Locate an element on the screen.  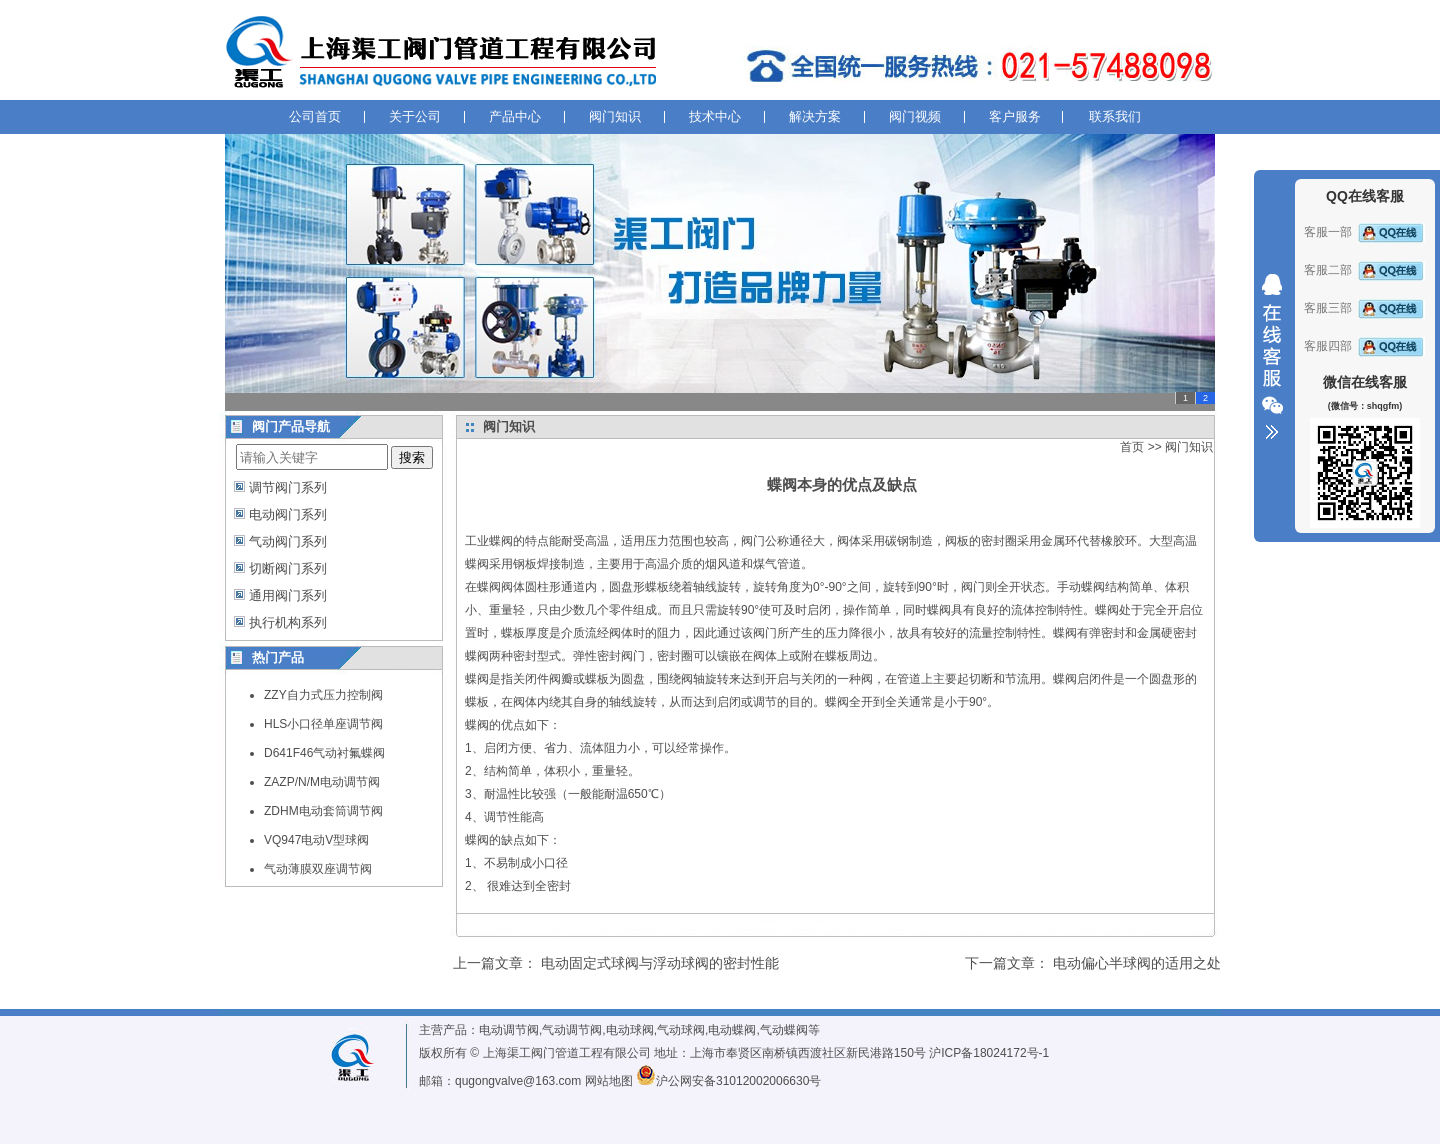
电动球阀 is located at coordinates (630, 1030).